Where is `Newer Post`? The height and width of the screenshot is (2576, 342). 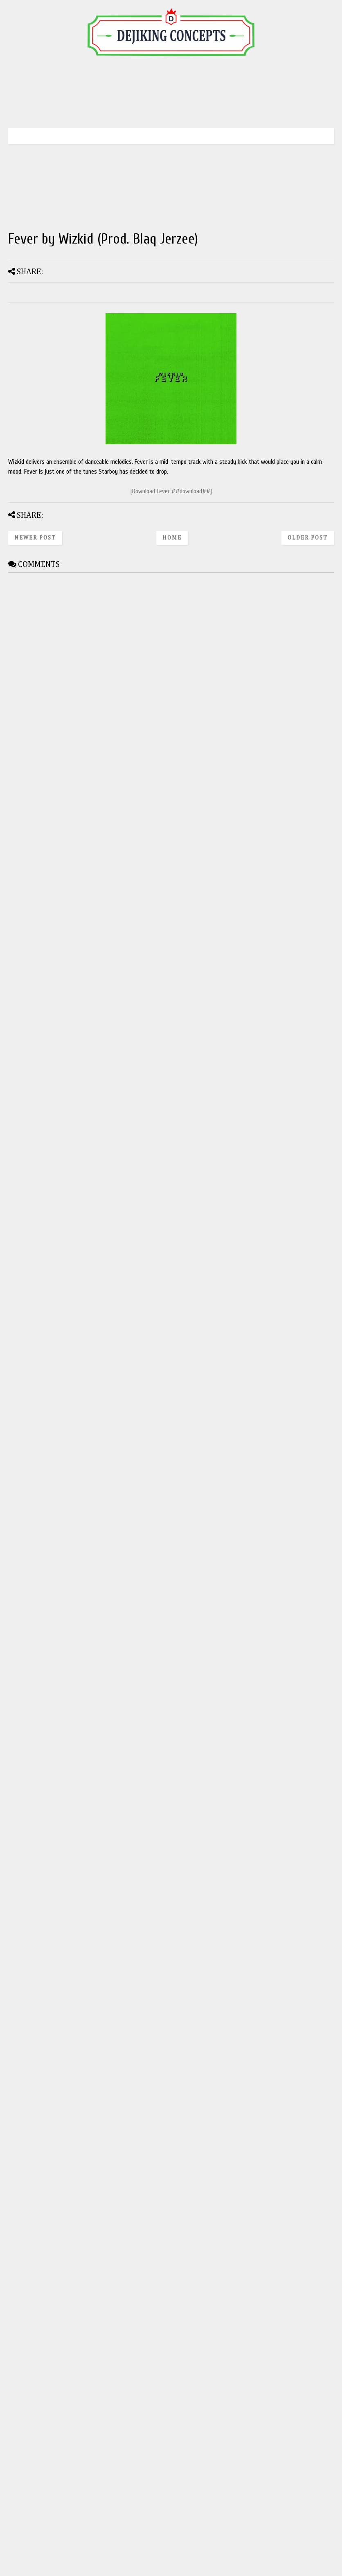
Newer Post is located at coordinates (35, 538).